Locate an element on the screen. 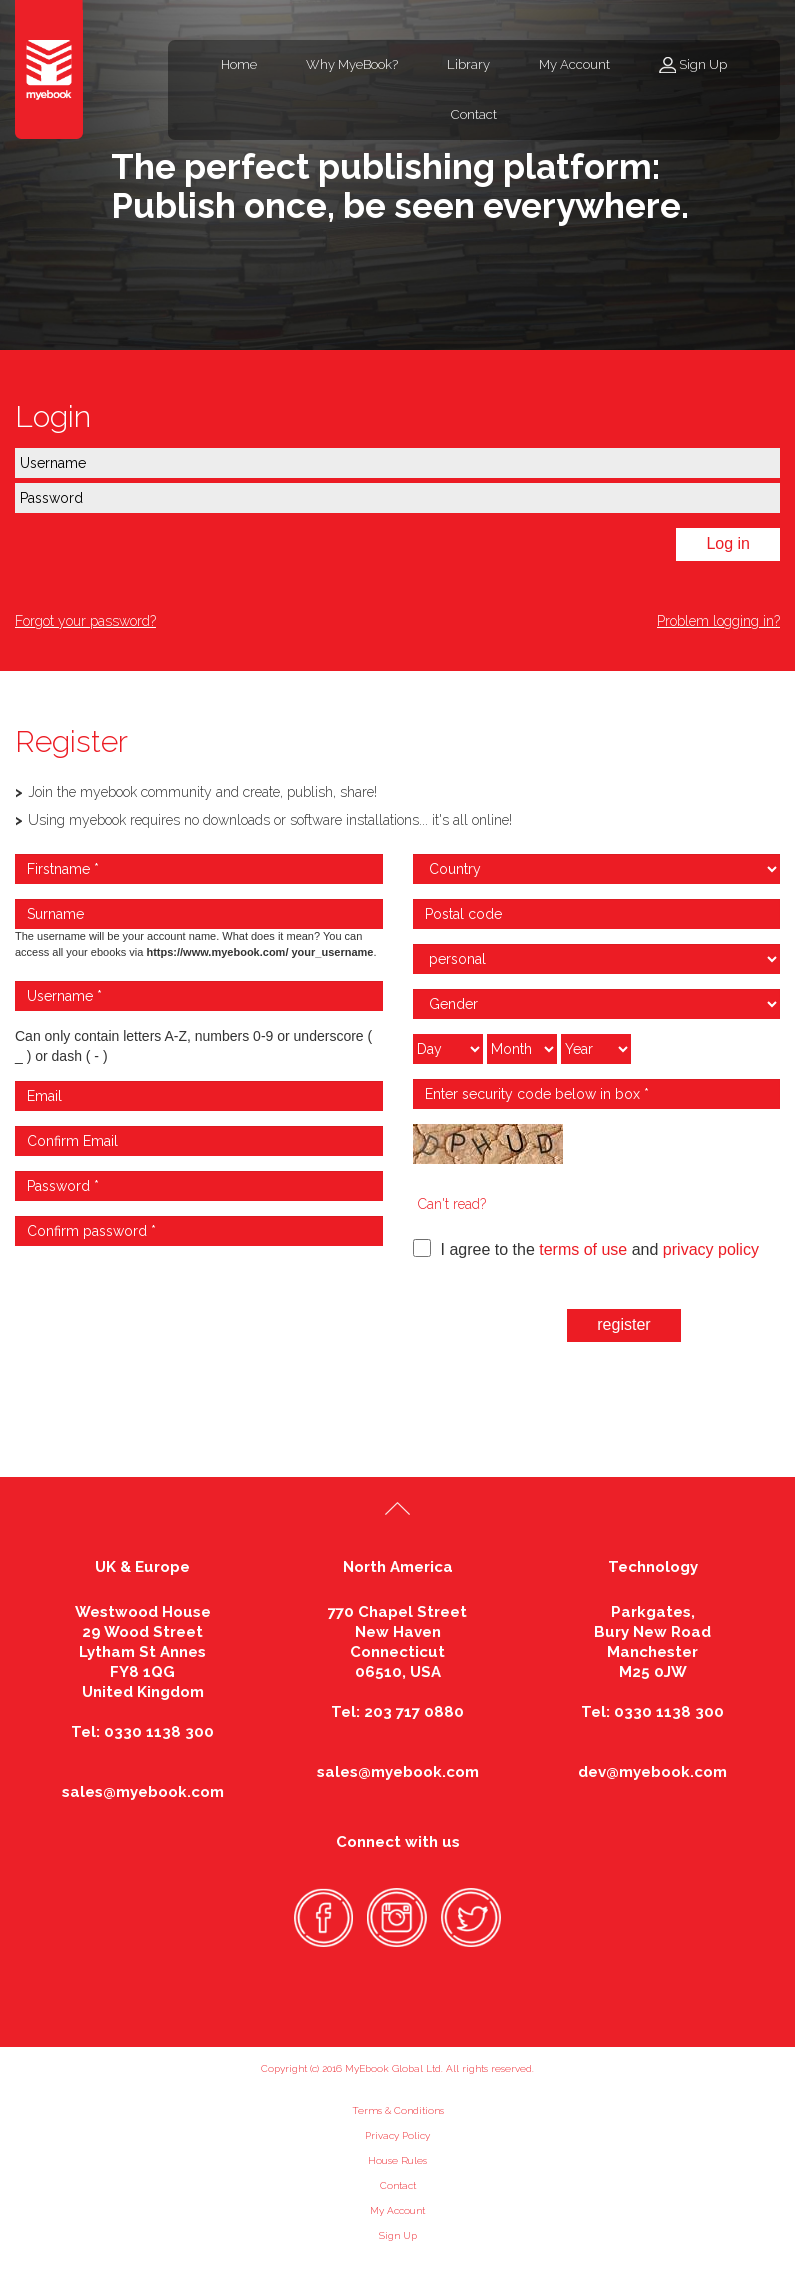 The image size is (795, 2286). Can't read? is located at coordinates (452, 1204).